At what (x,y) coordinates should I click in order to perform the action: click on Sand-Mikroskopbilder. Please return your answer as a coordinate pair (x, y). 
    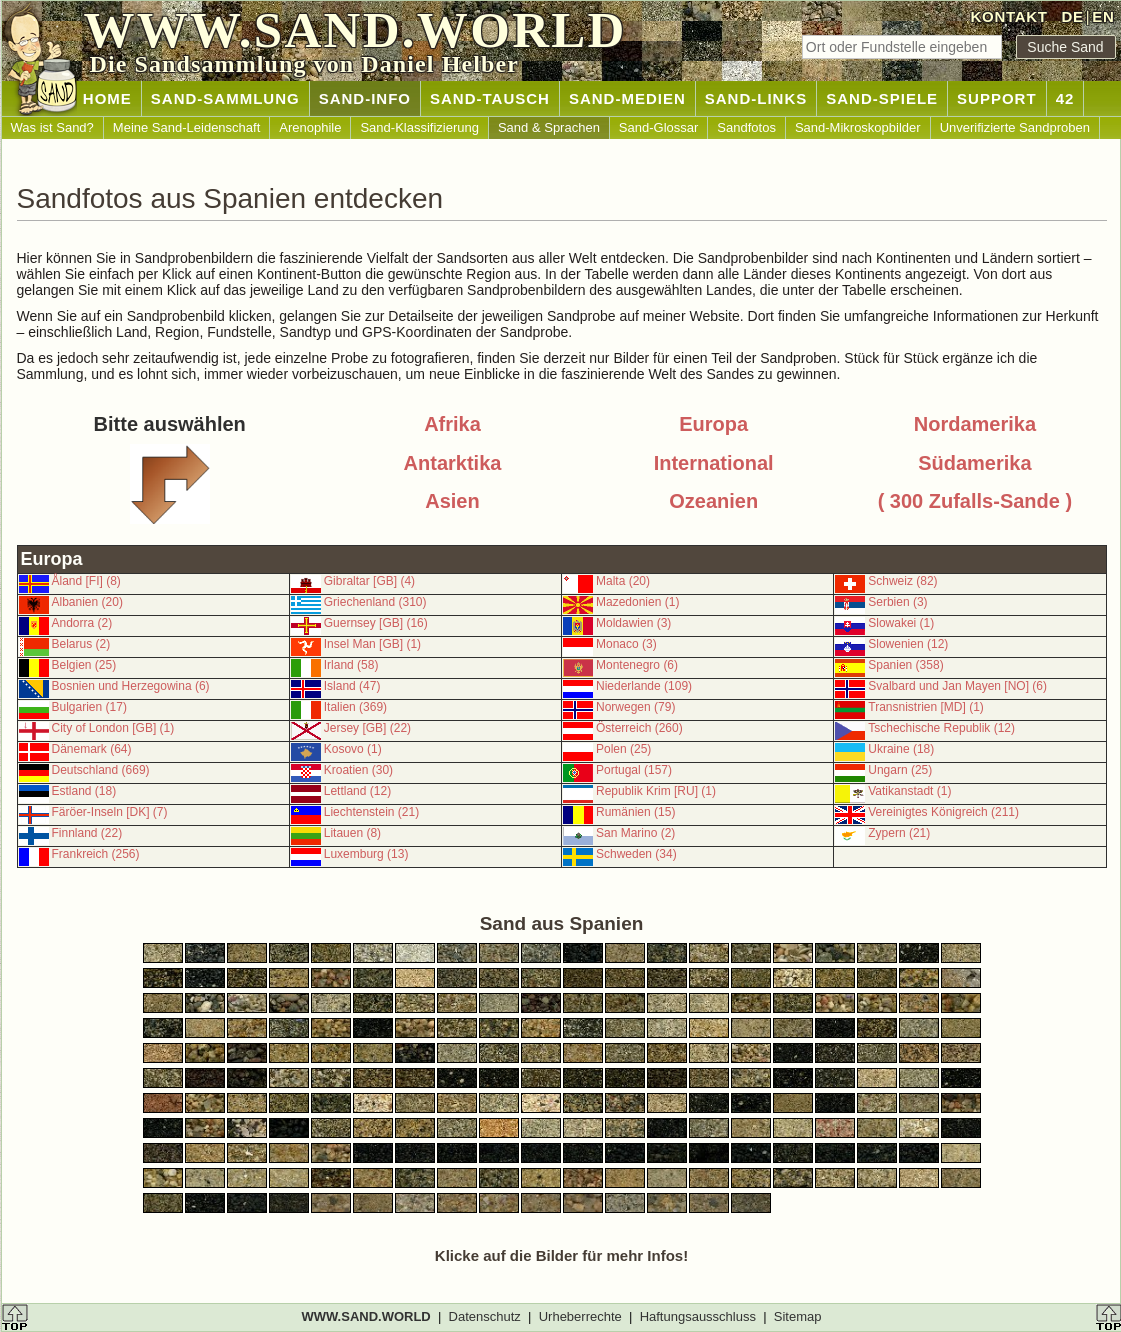
    Looking at the image, I should click on (858, 127).